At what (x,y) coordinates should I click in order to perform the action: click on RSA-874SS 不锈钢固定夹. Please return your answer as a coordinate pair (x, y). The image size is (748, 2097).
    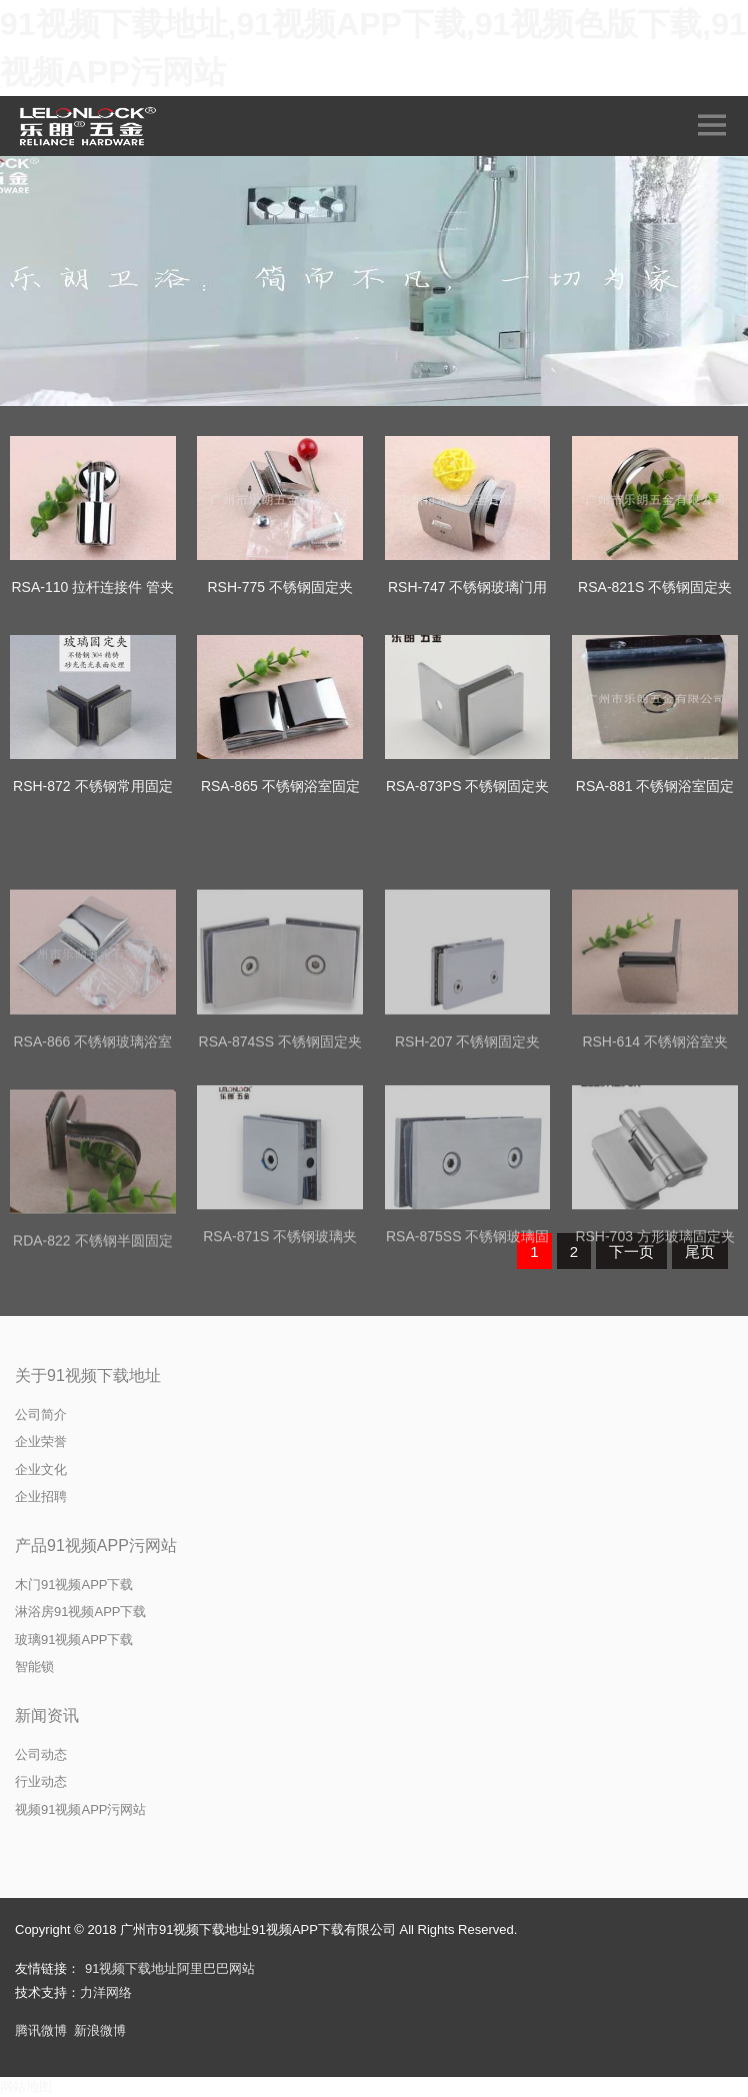
    Looking at the image, I should click on (280, 1147).